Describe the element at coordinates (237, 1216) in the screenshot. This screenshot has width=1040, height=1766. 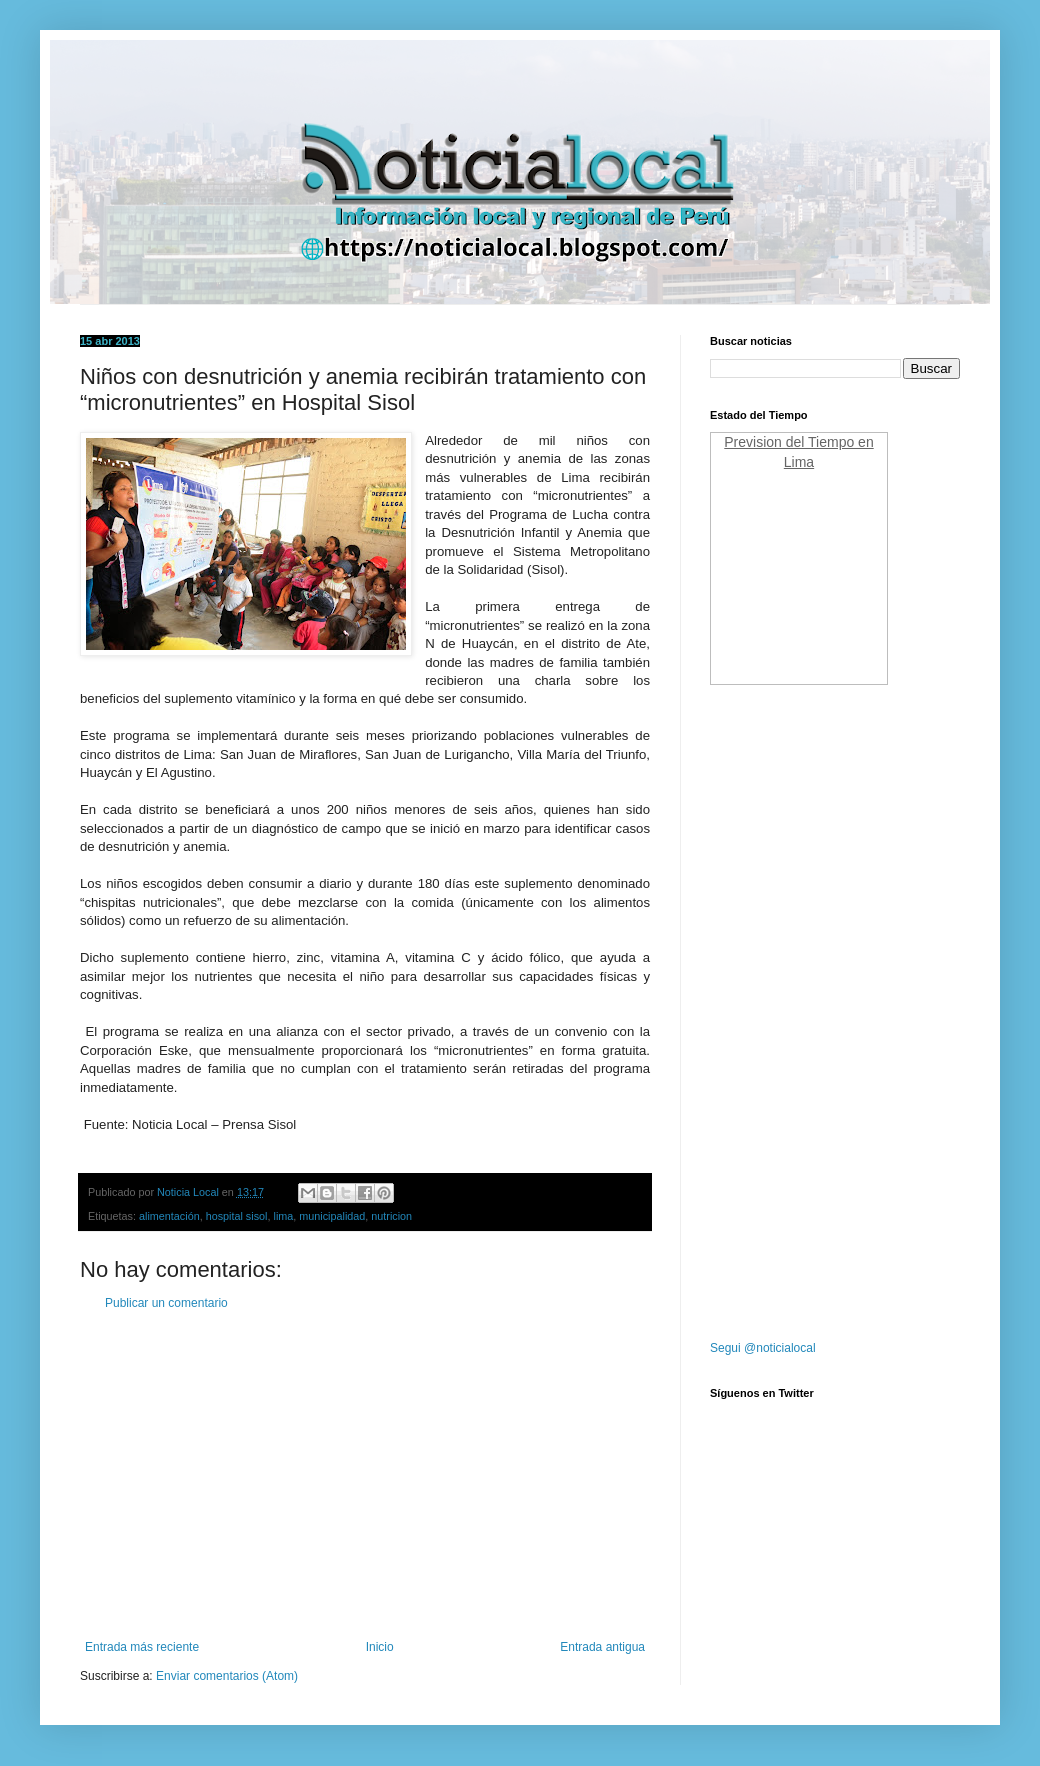
I see `hospital sisol` at that location.